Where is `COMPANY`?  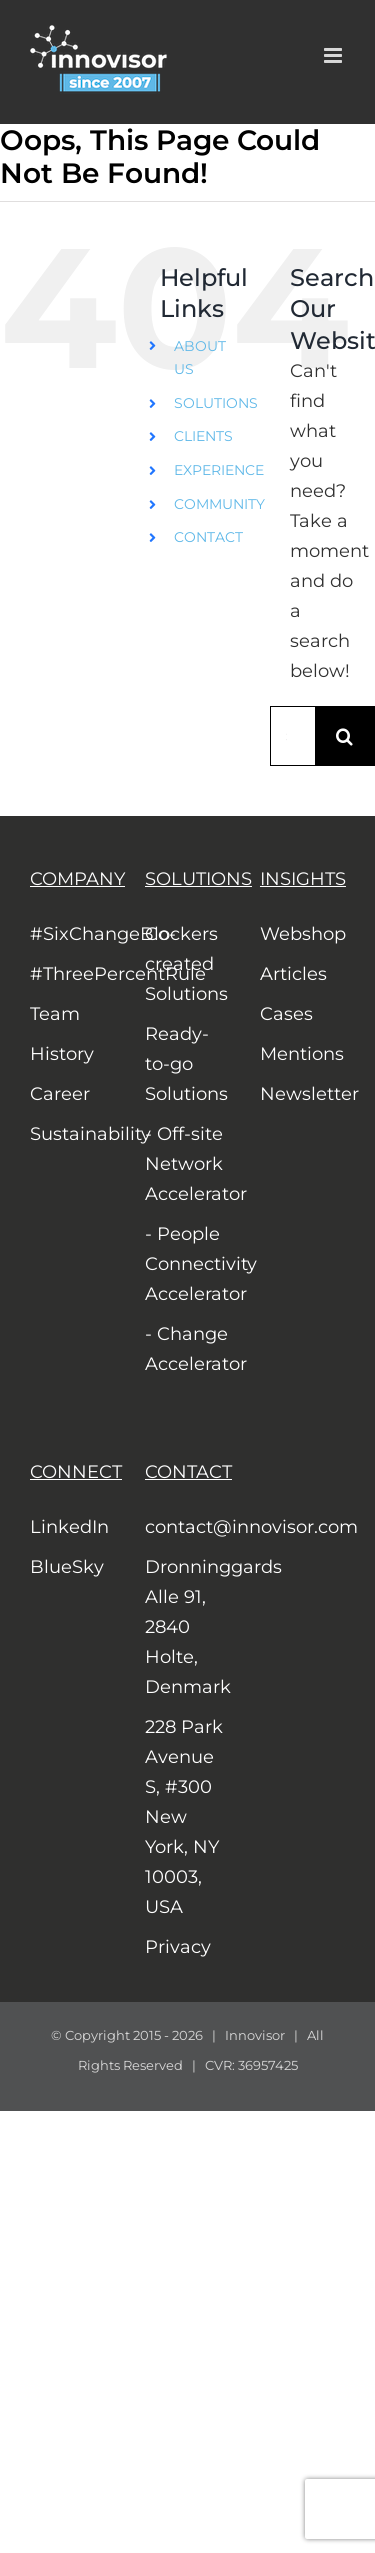 COMPANY is located at coordinates (77, 879).